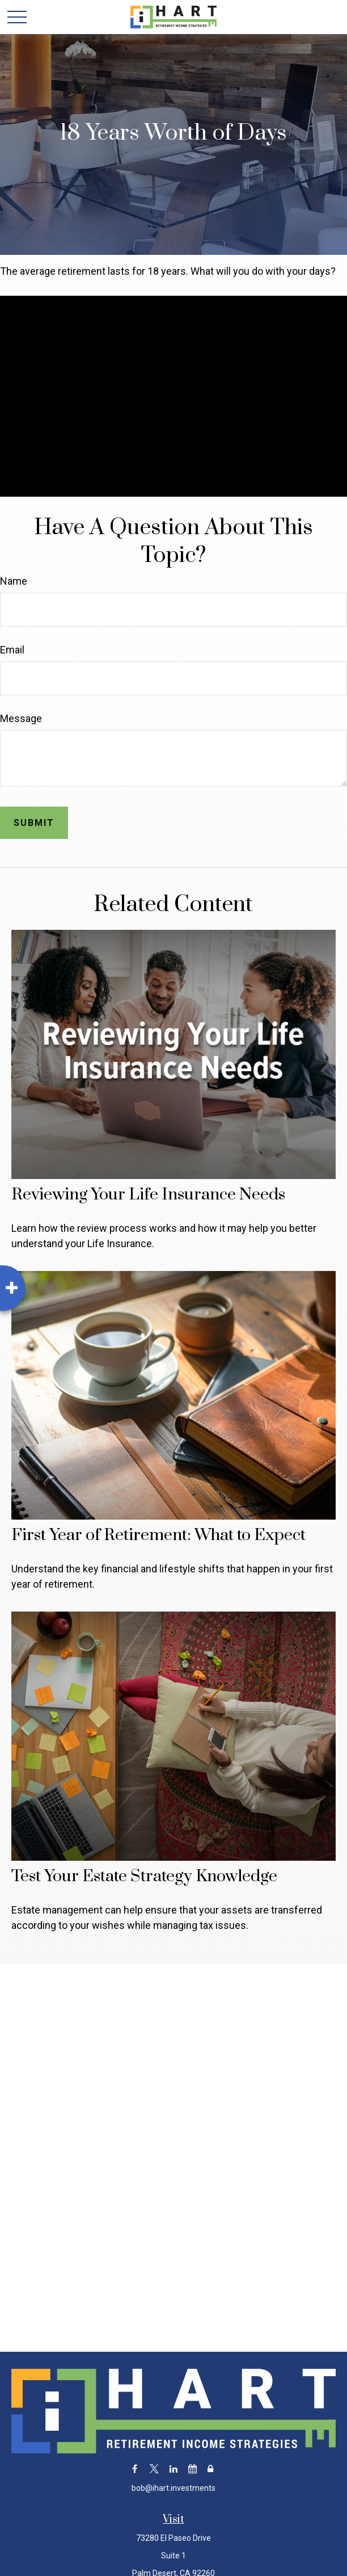  What do you see at coordinates (34, 823) in the screenshot?
I see `[Submit form]` at bounding box center [34, 823].